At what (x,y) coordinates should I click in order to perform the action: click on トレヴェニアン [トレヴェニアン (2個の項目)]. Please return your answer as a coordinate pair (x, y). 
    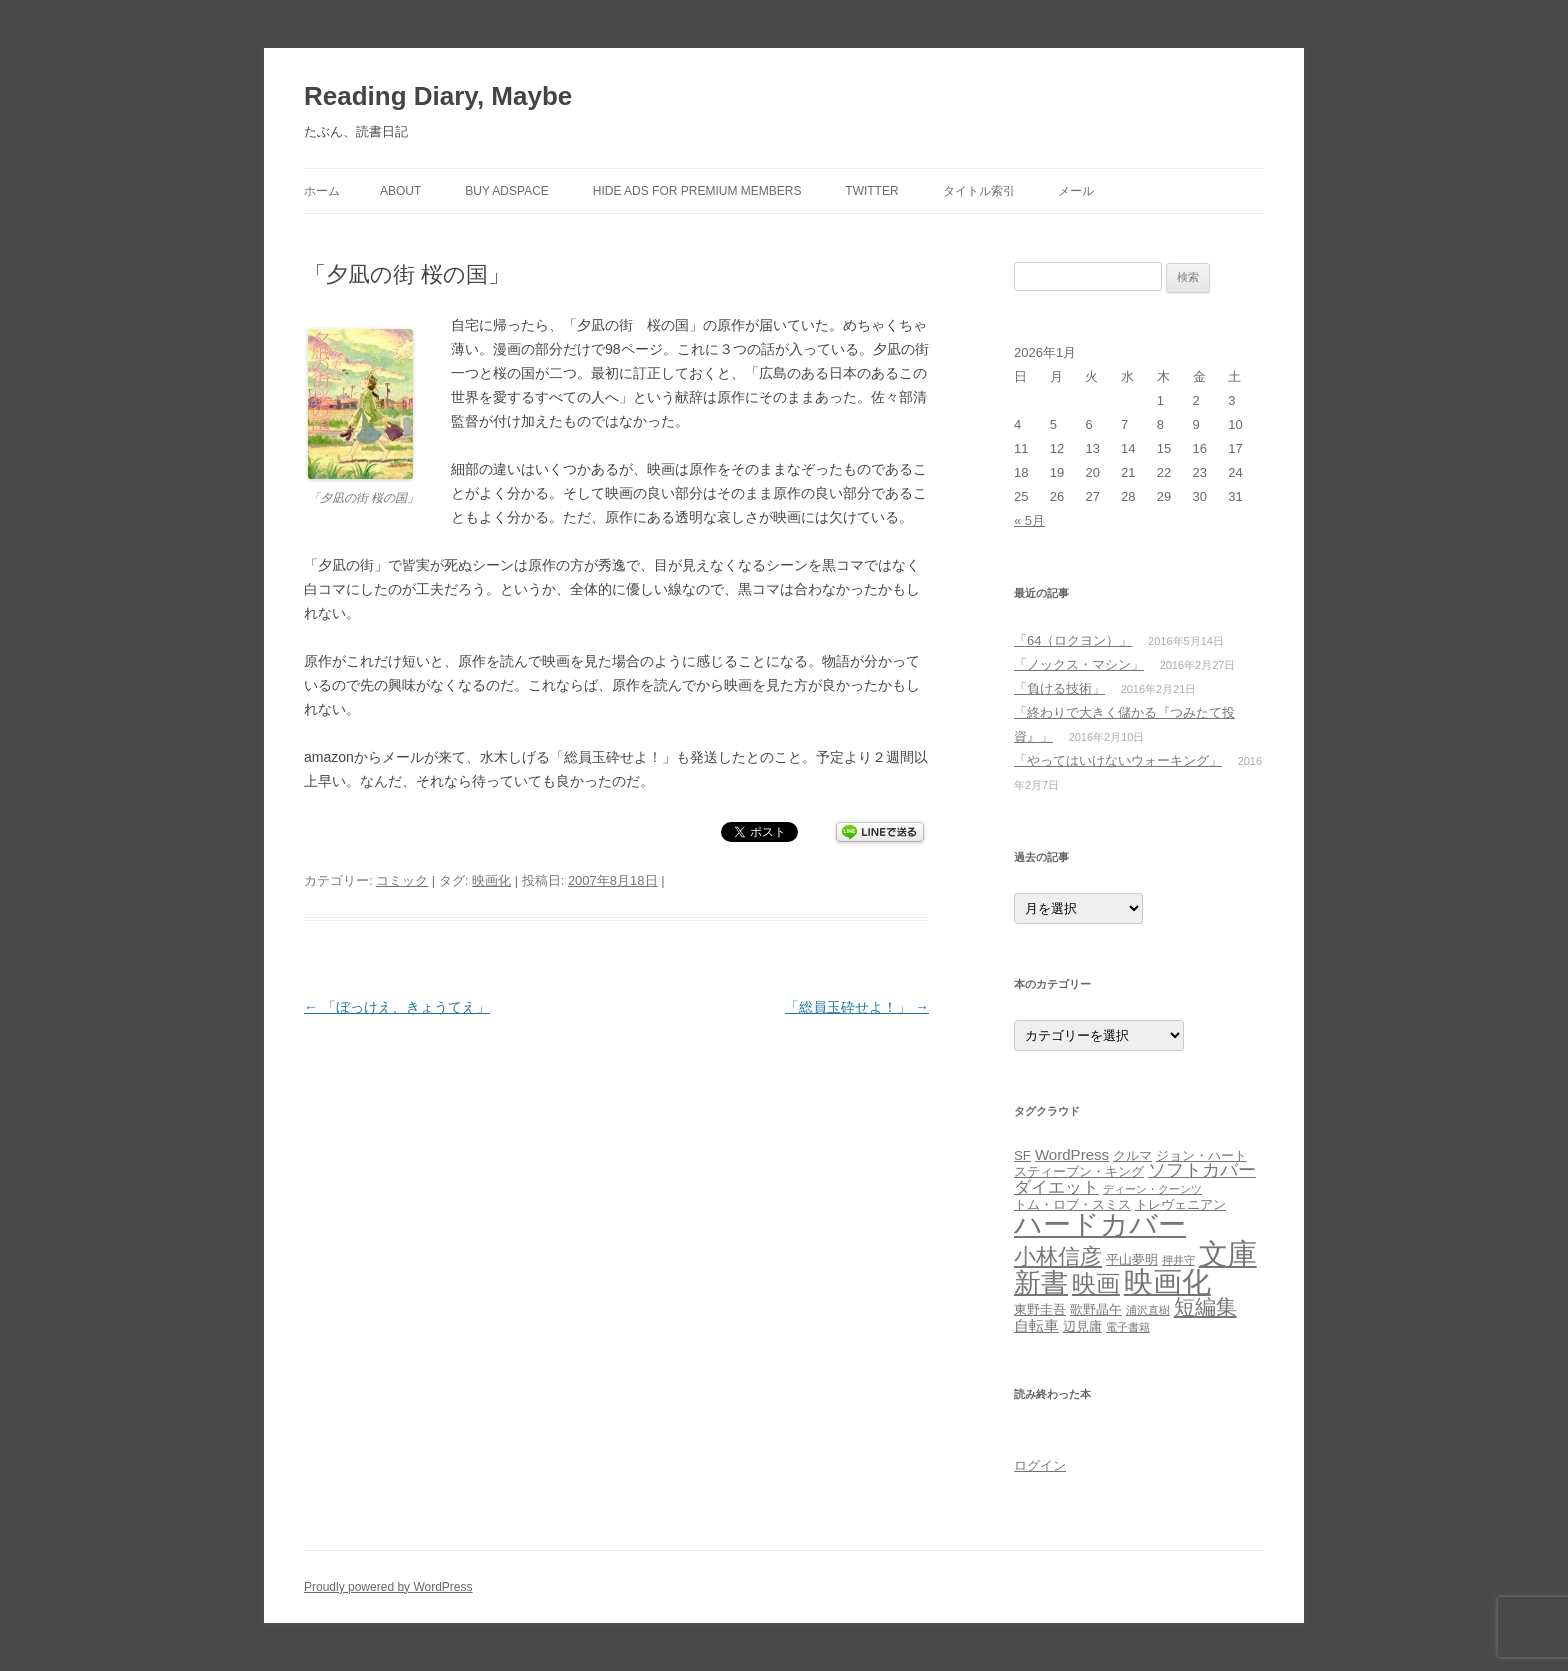
    Looking at the image, I should click on (1180, 1204).